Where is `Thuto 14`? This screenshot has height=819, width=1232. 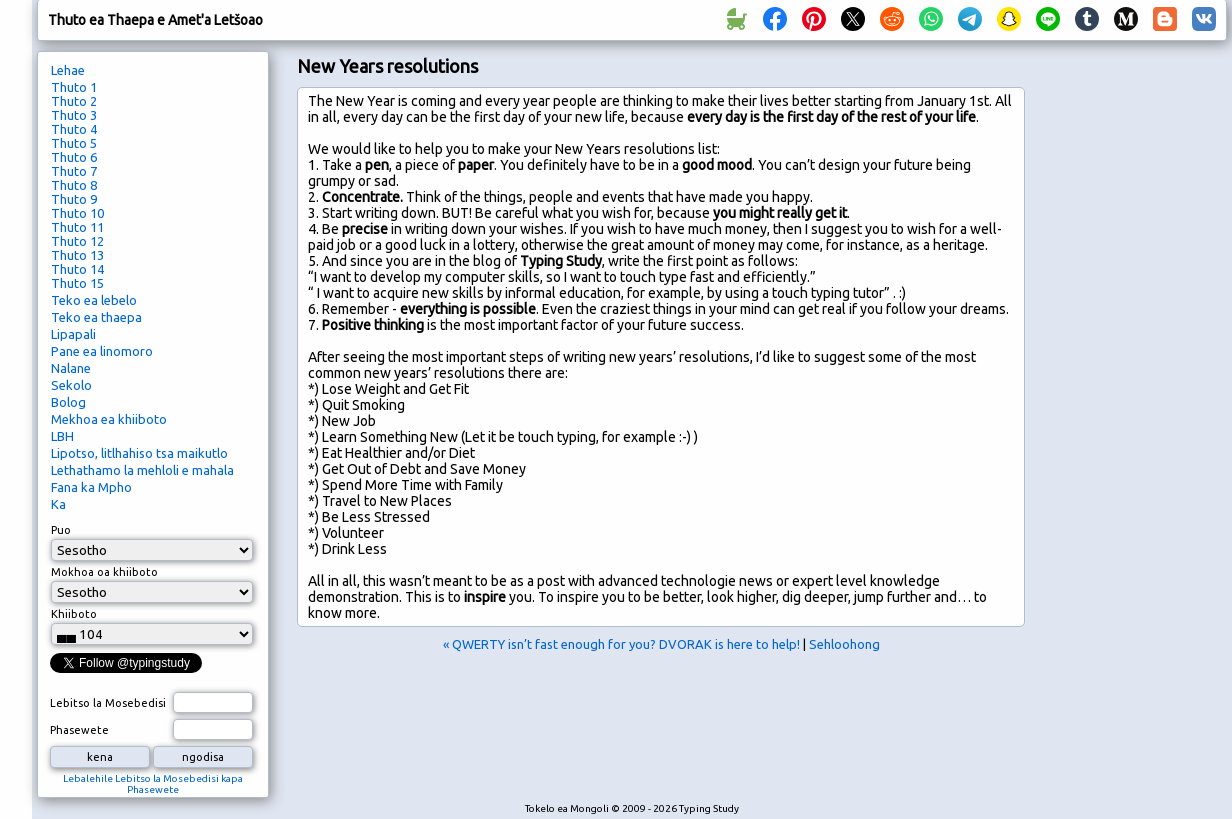 Thuto 14 is located at coordinates (77, 269).